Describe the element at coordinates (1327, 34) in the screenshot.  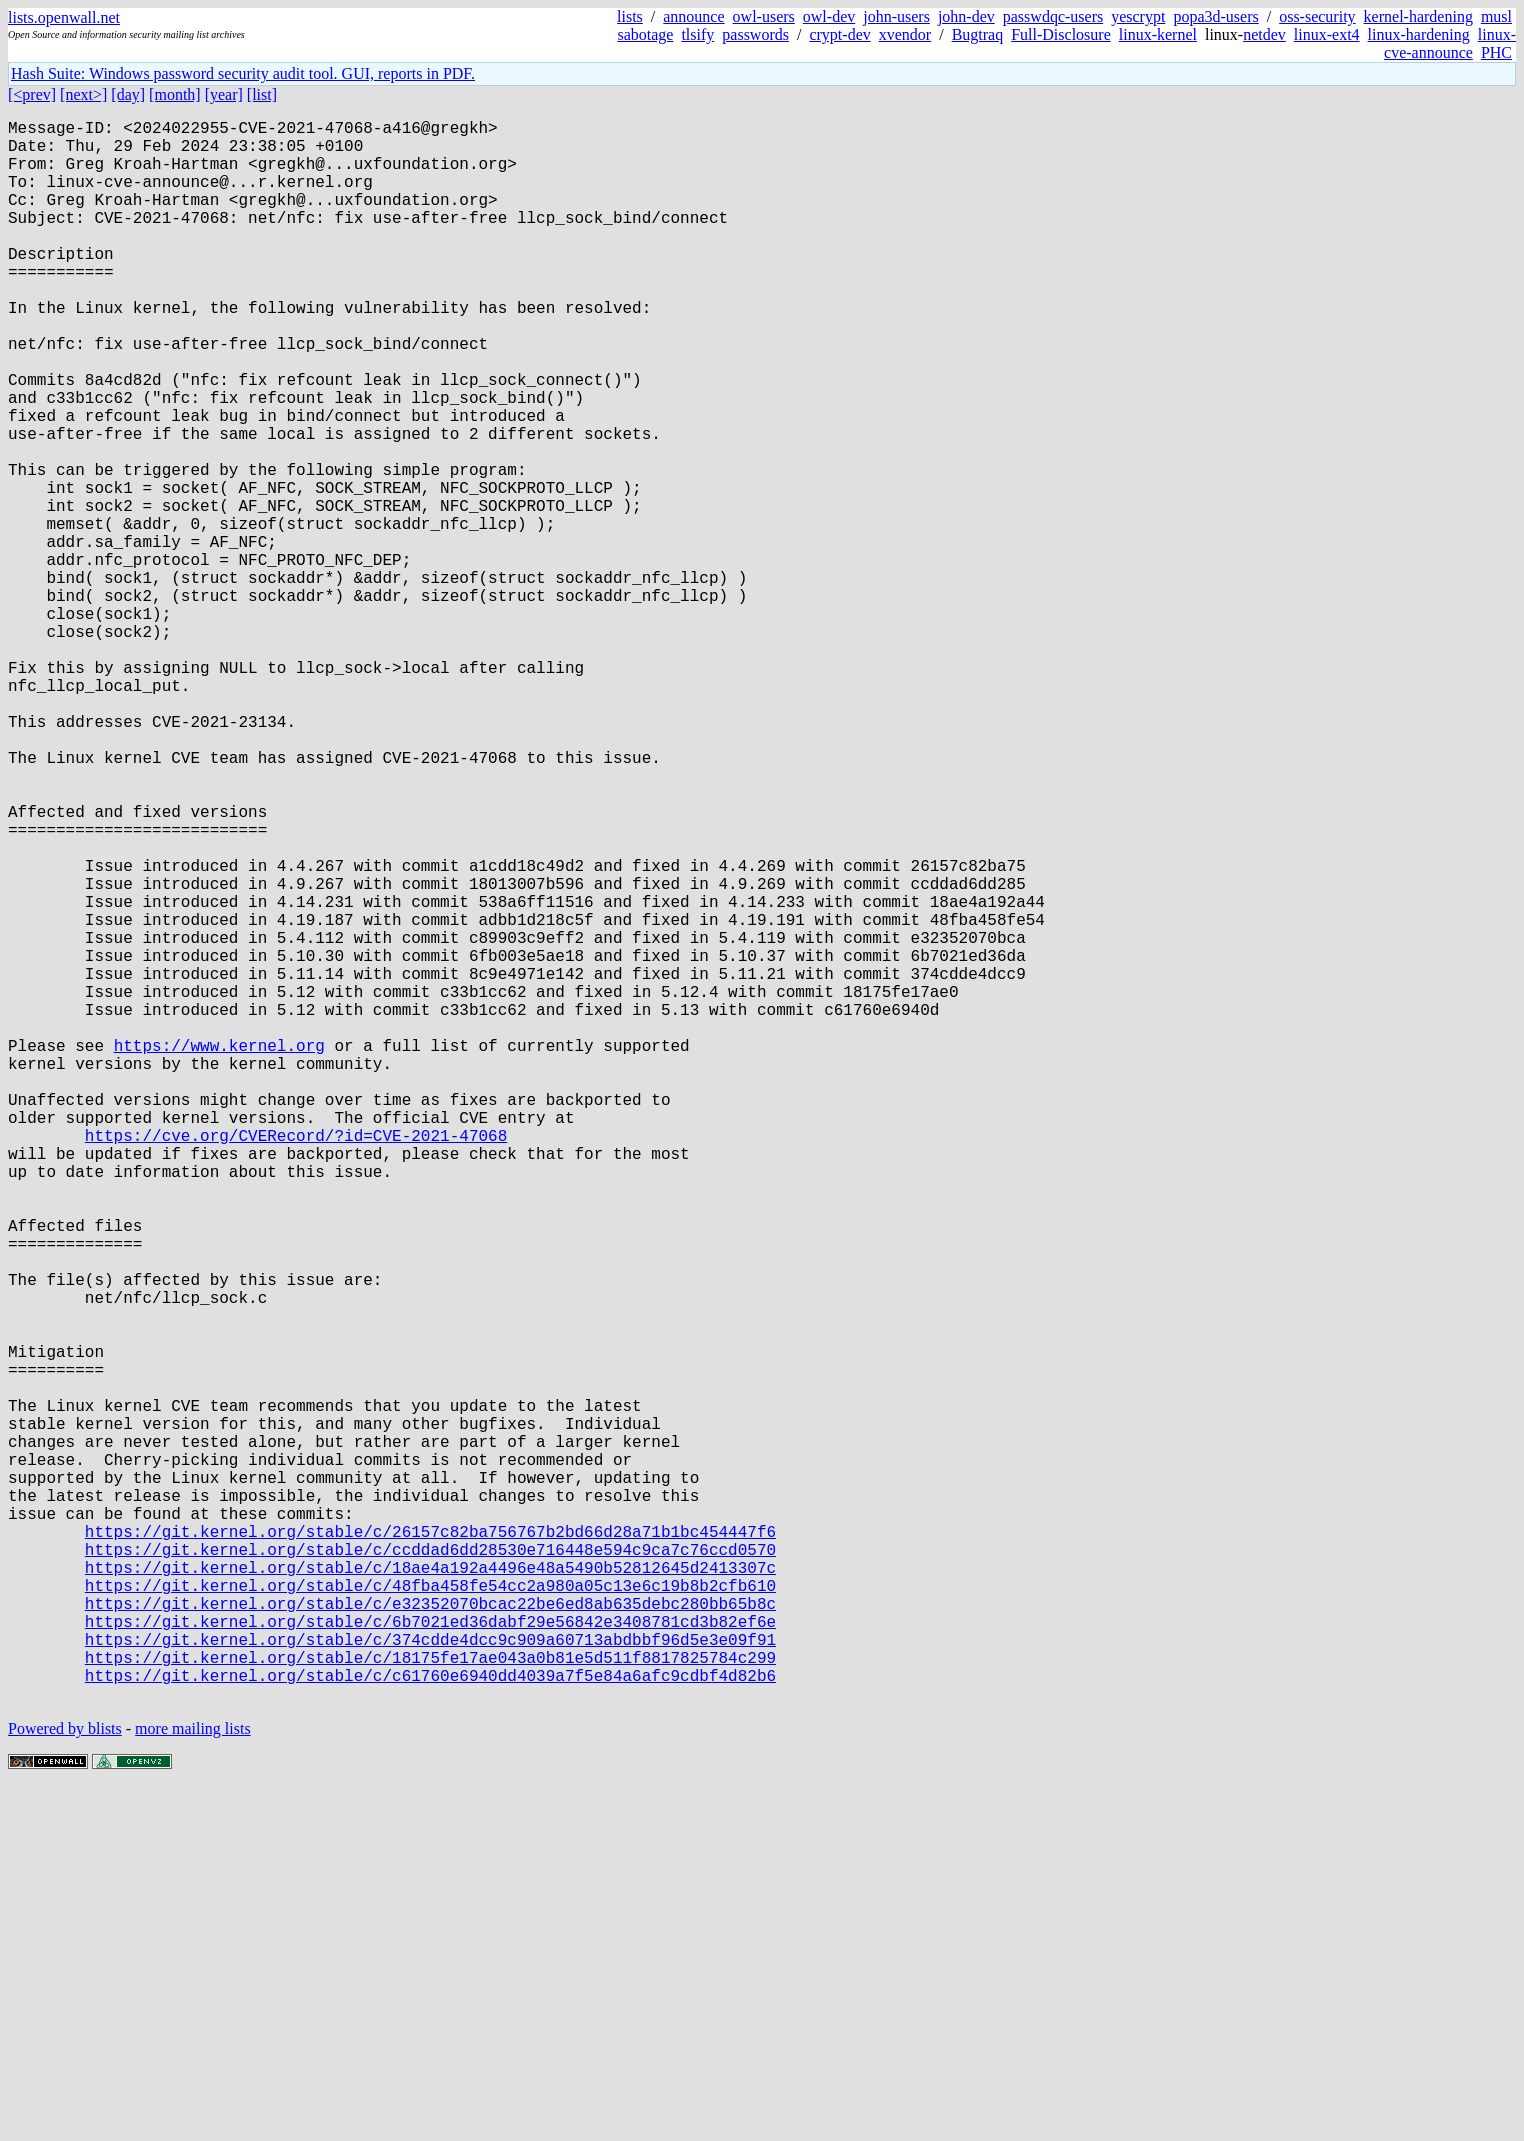
I see `linux-ext4` at that location.